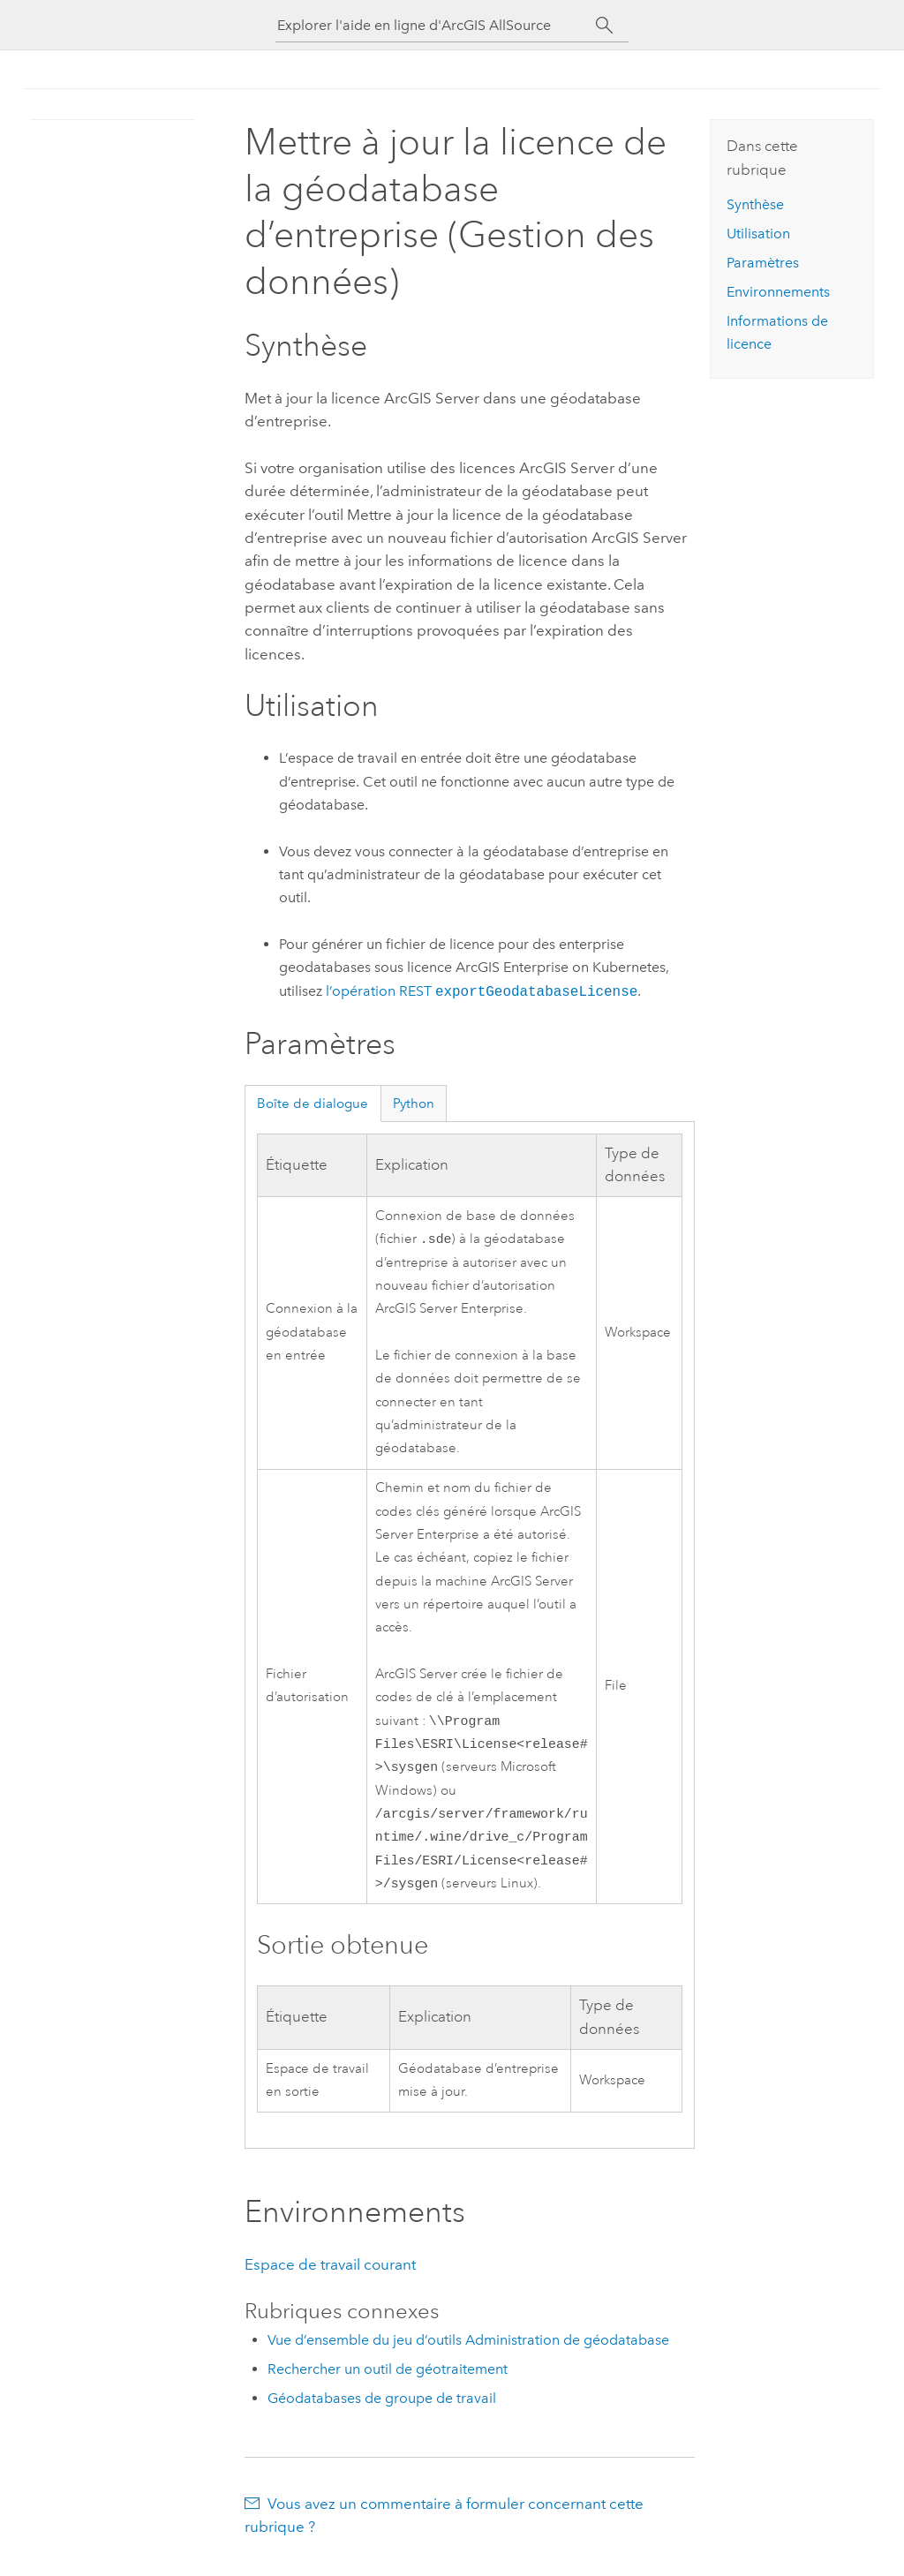  Describe the element at coordinates (604, 25) in the screenshot. I see `[Rechercher]` at that location.